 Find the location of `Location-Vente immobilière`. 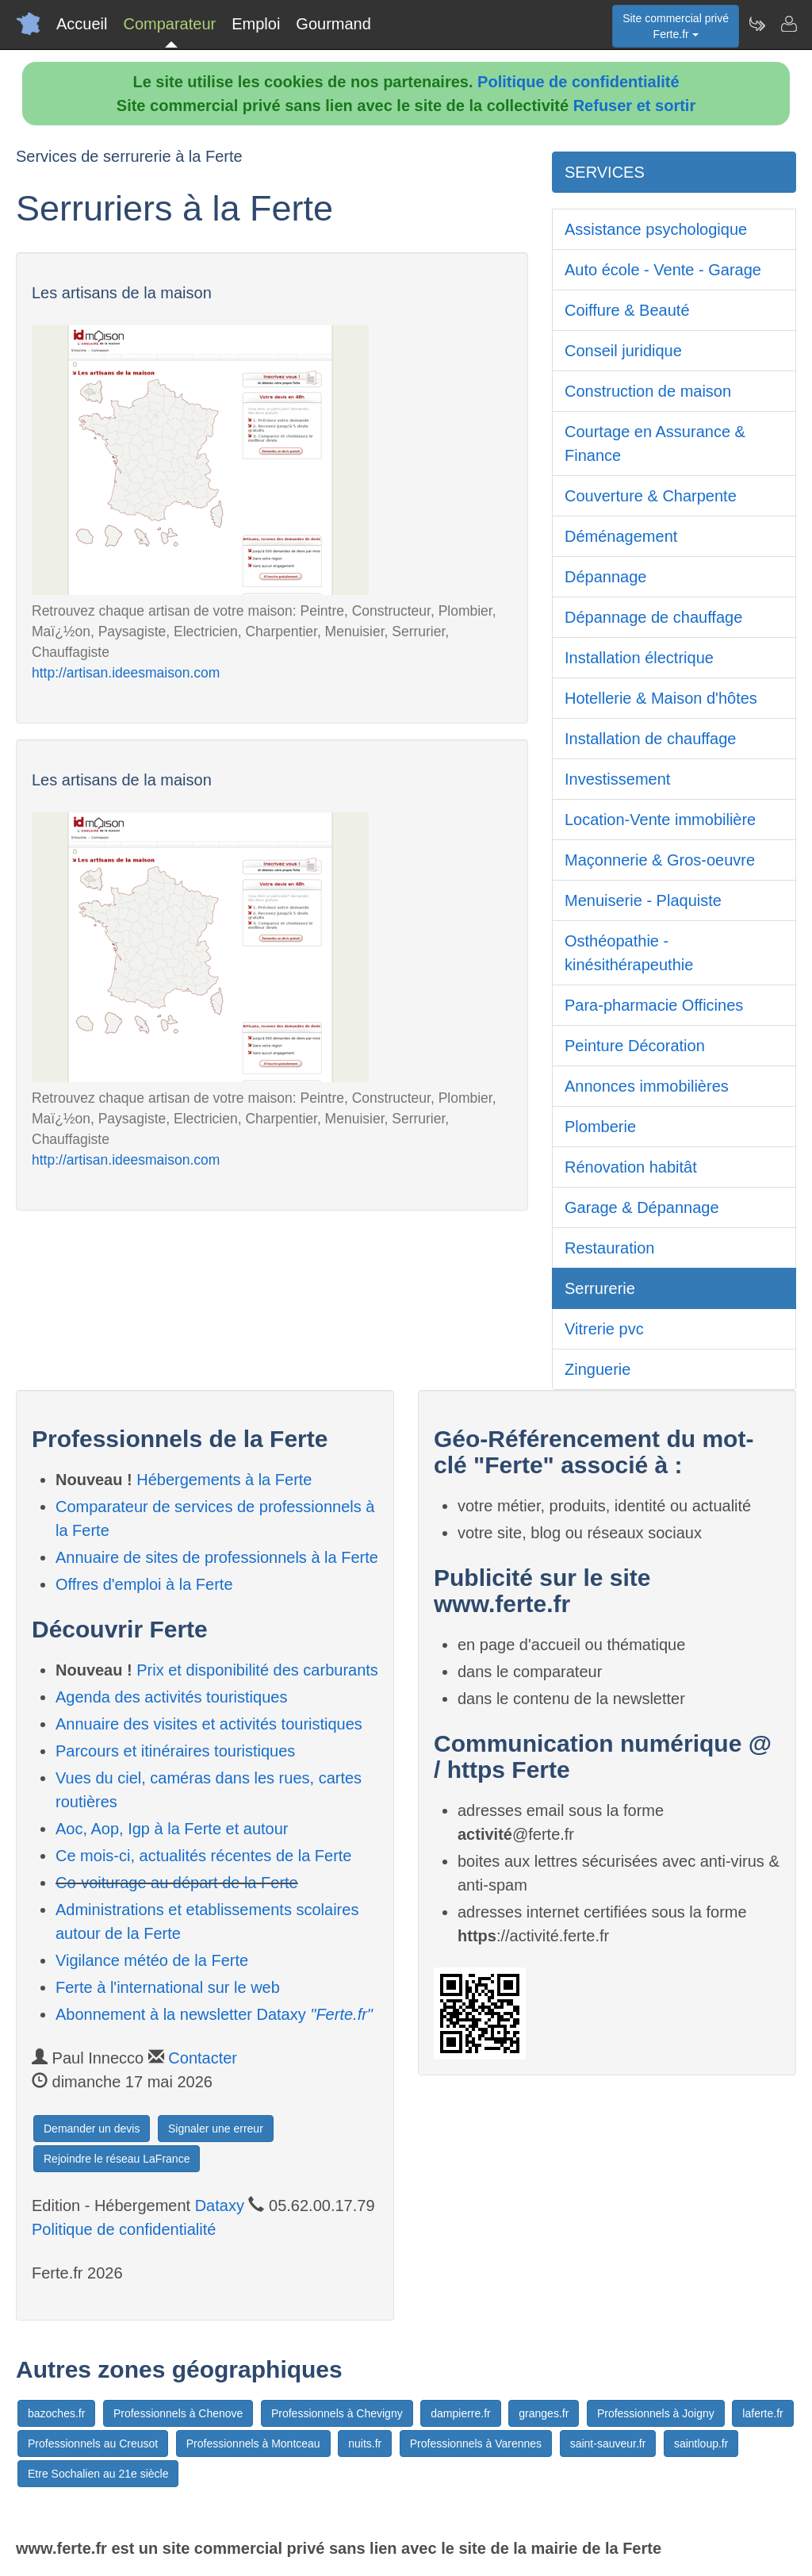

Location-Vente immobilière is located at coordinates (660, 819).